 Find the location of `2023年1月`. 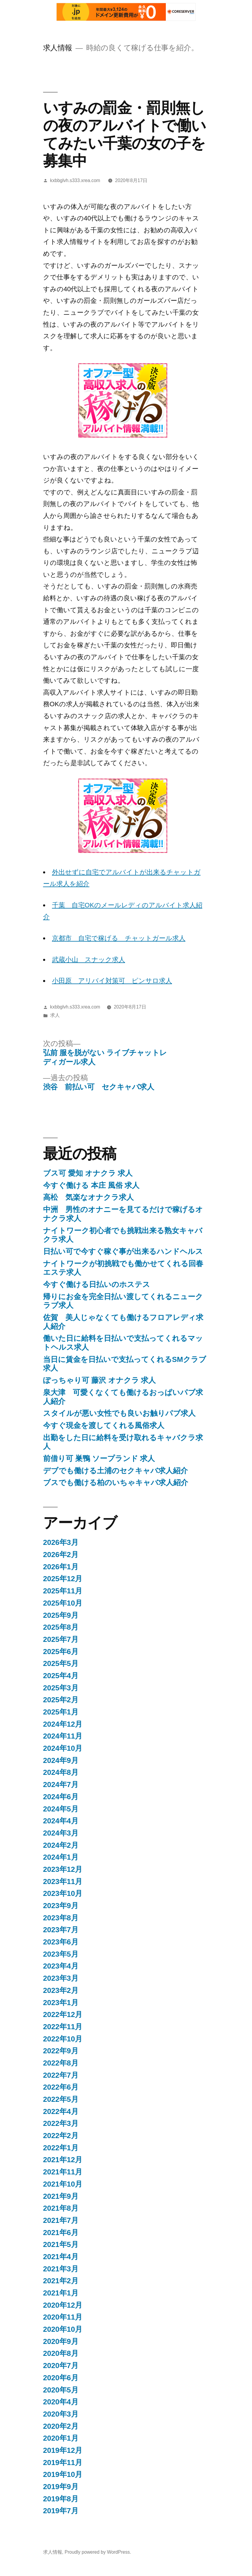

2023年1月 is located at coordinates (60, 2003).